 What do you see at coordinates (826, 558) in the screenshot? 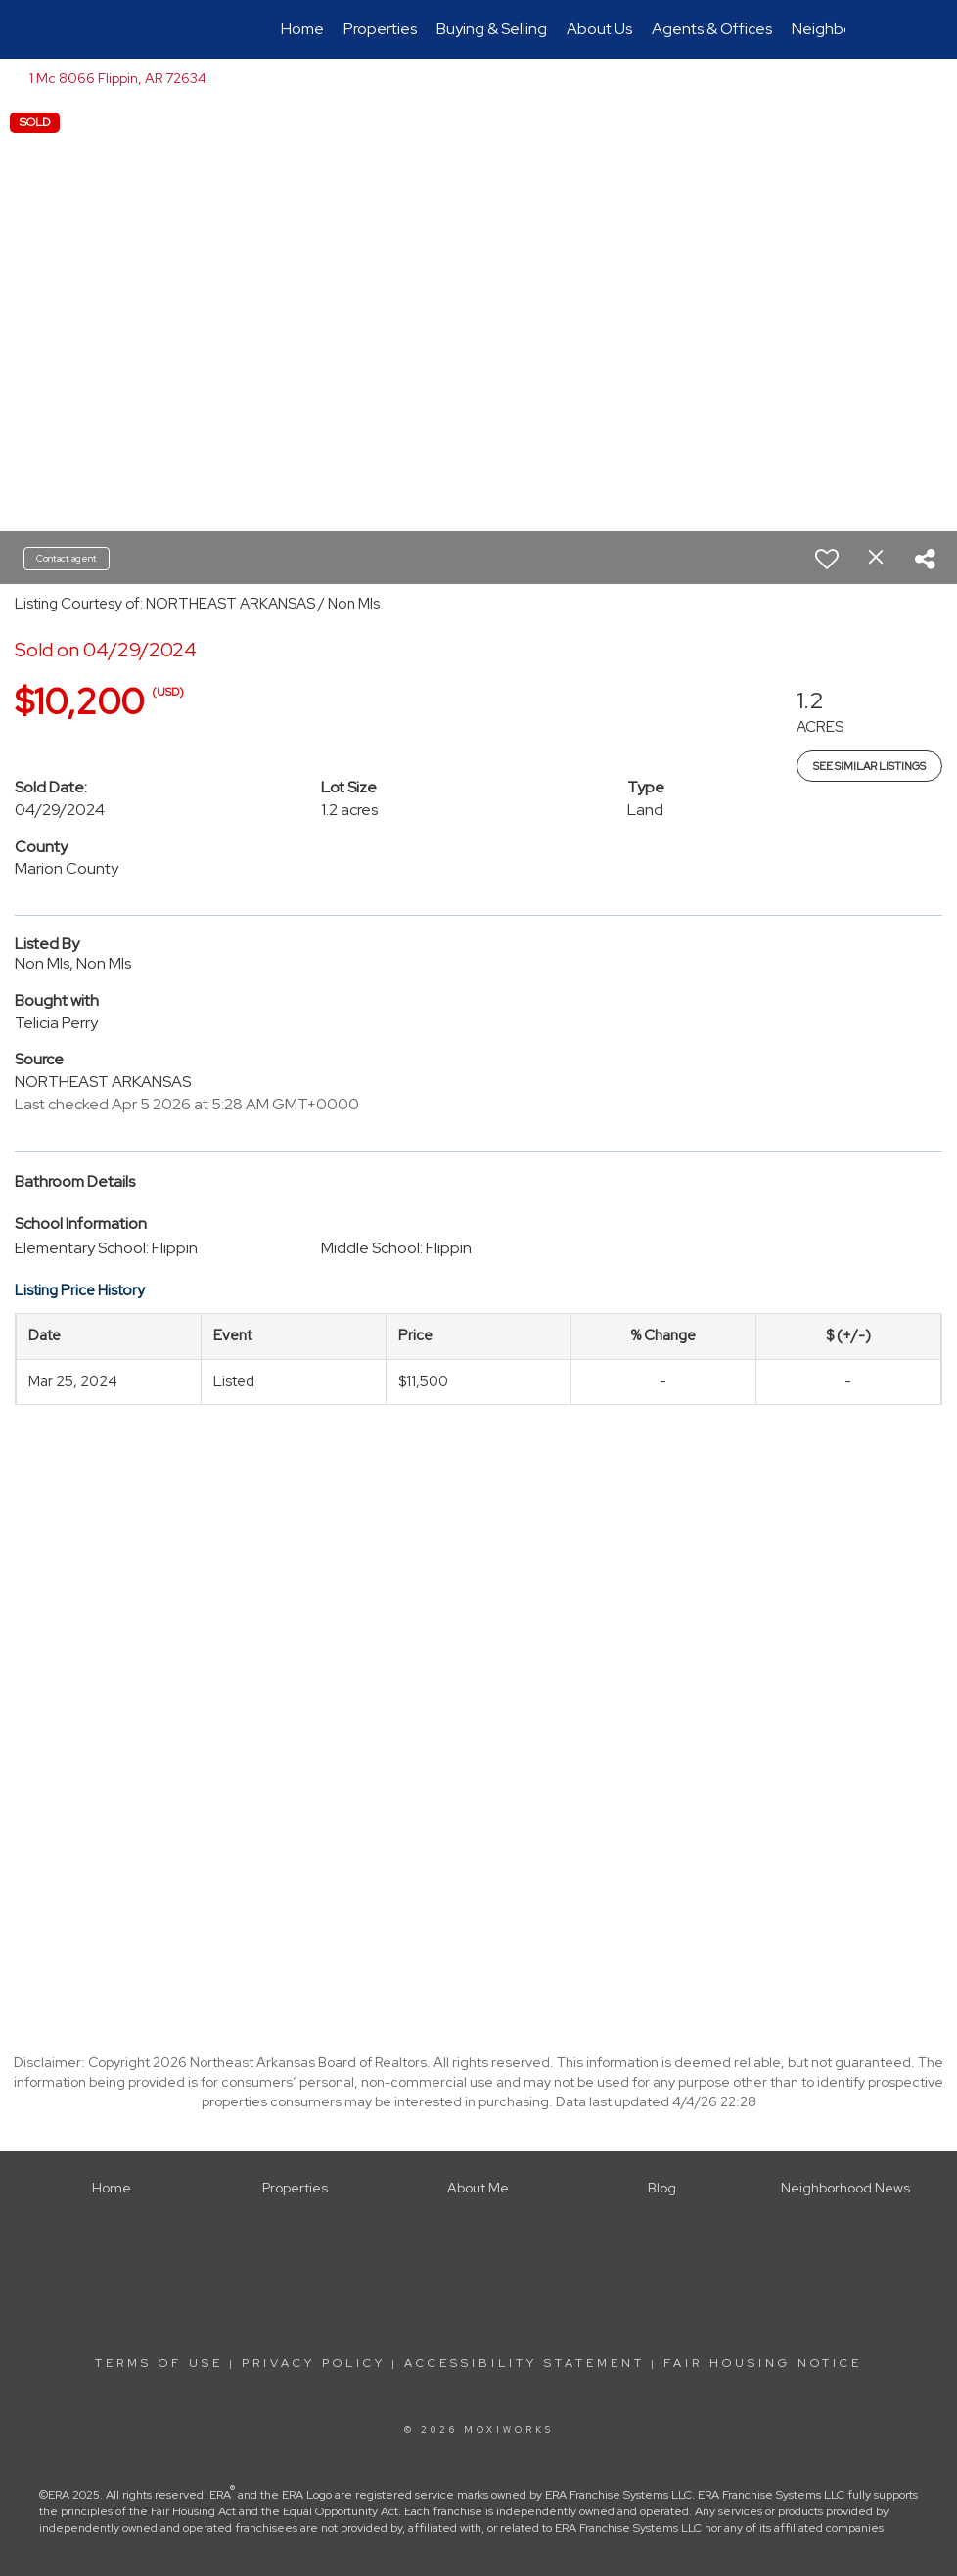
I see `[switch]` at bounding box center [826, 558].